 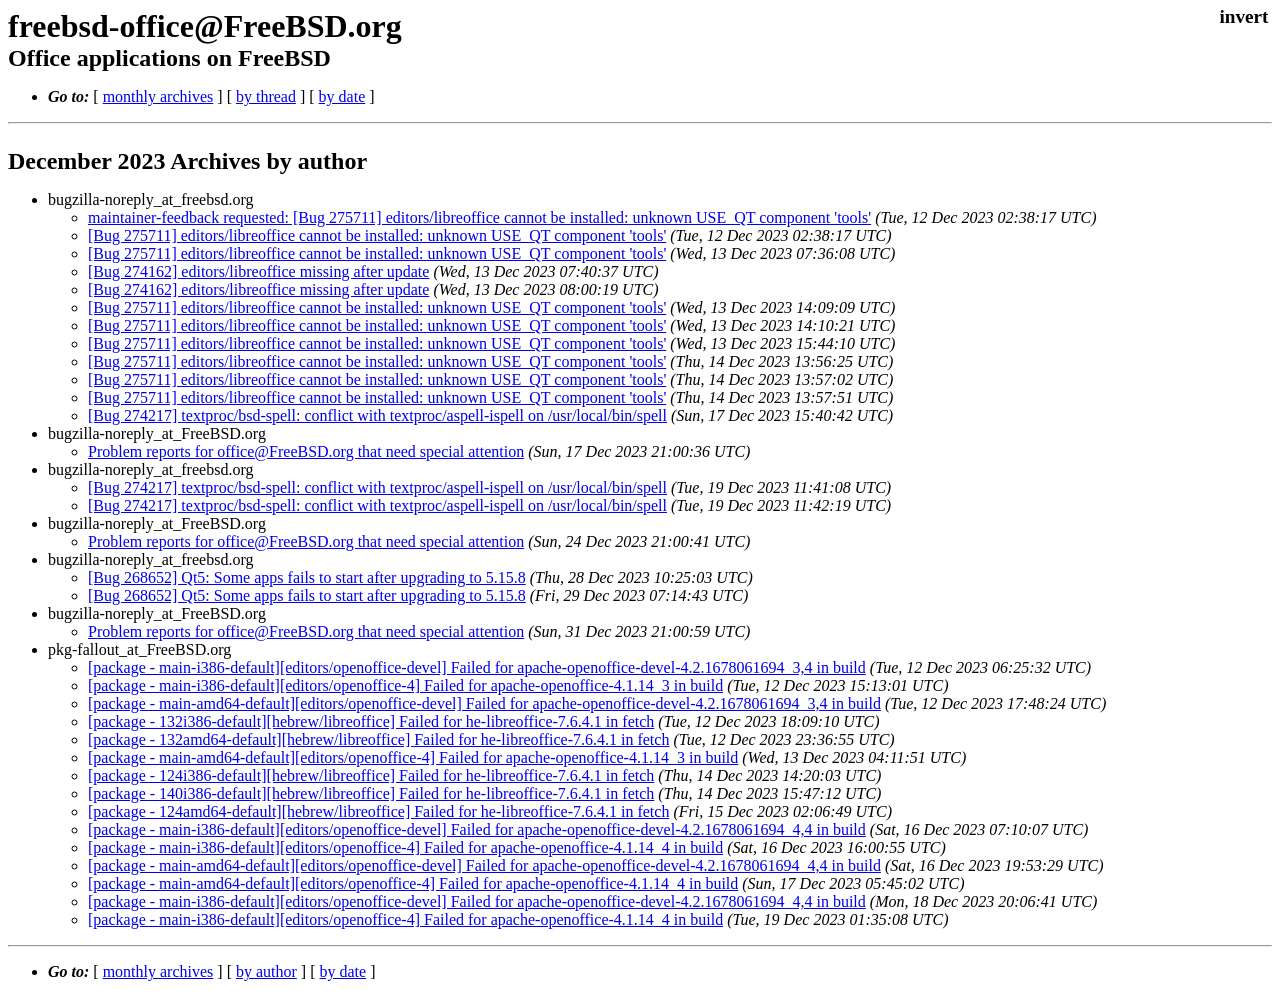 What do you see at coordinates (405, 685) in the screenshot?
I see `[package - main-i386-default][editors/openoffice-4] Failed for apache-openoffice-4.1.14_3 in build` at bounding box center [405, 685].